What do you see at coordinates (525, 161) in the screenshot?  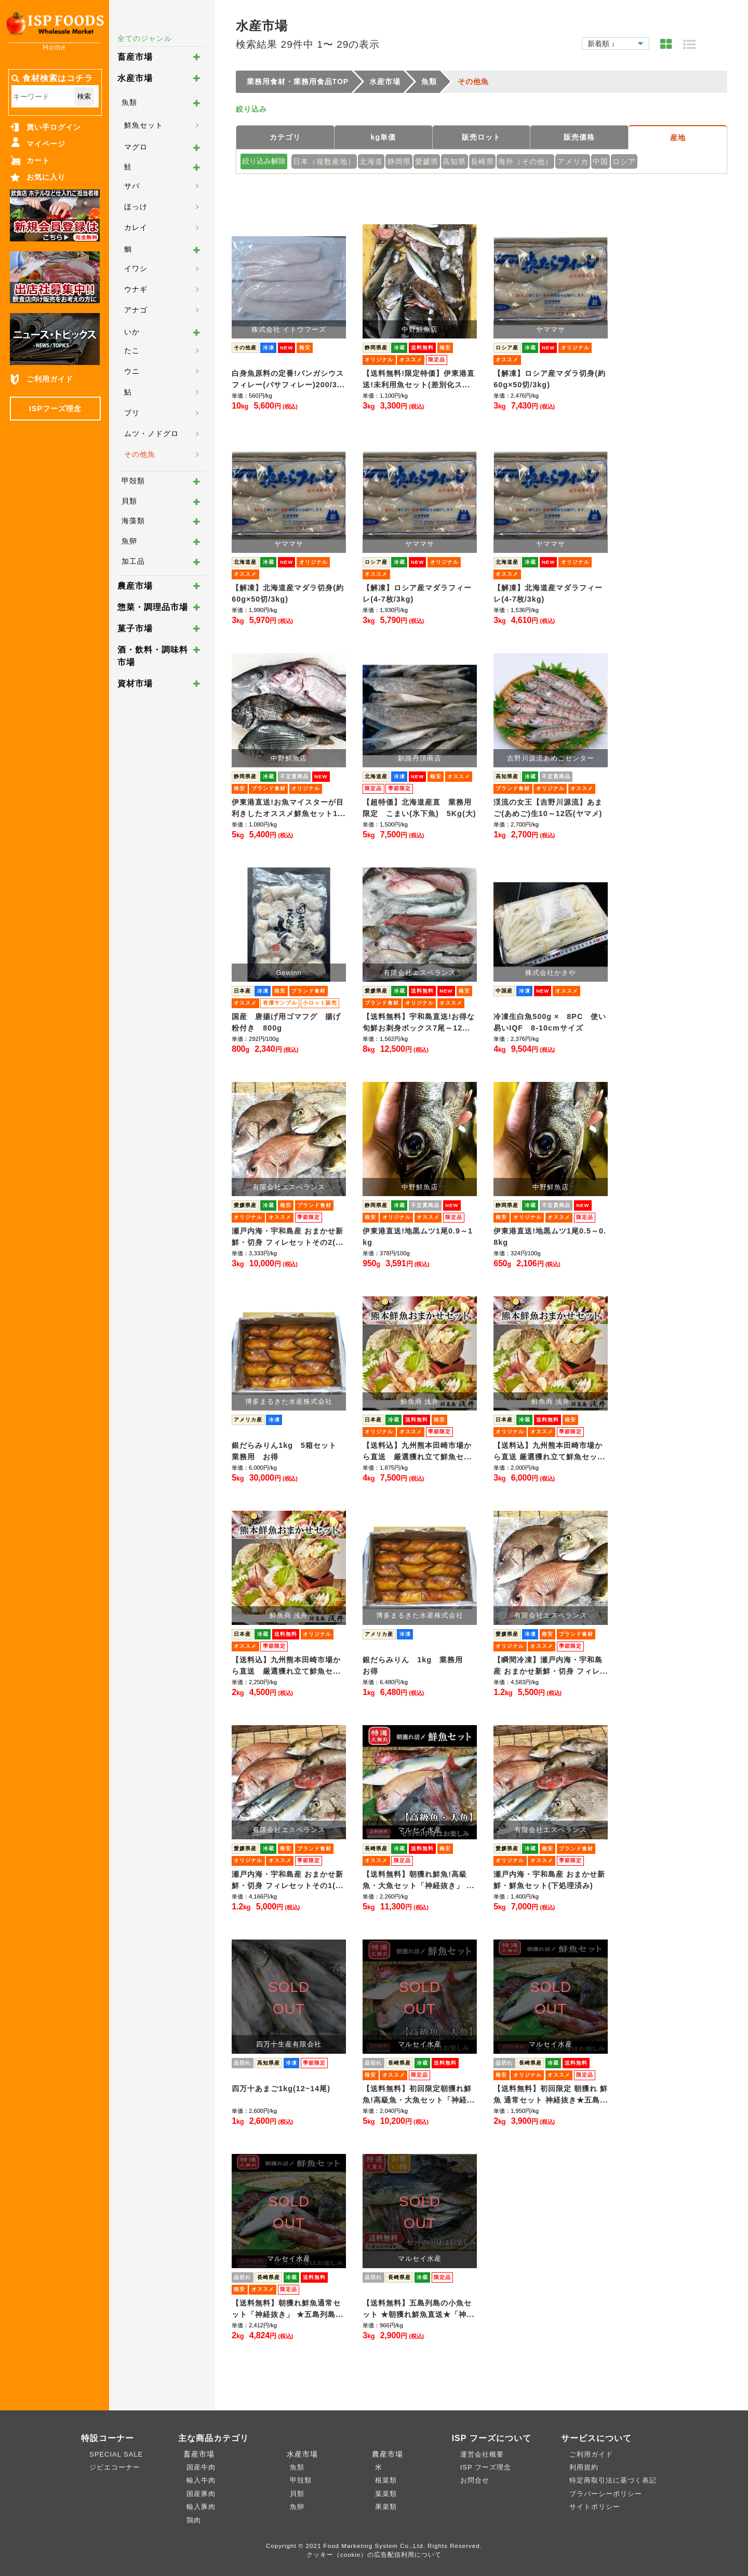 I see `海外（その他）` at bounding box center [525, 161].